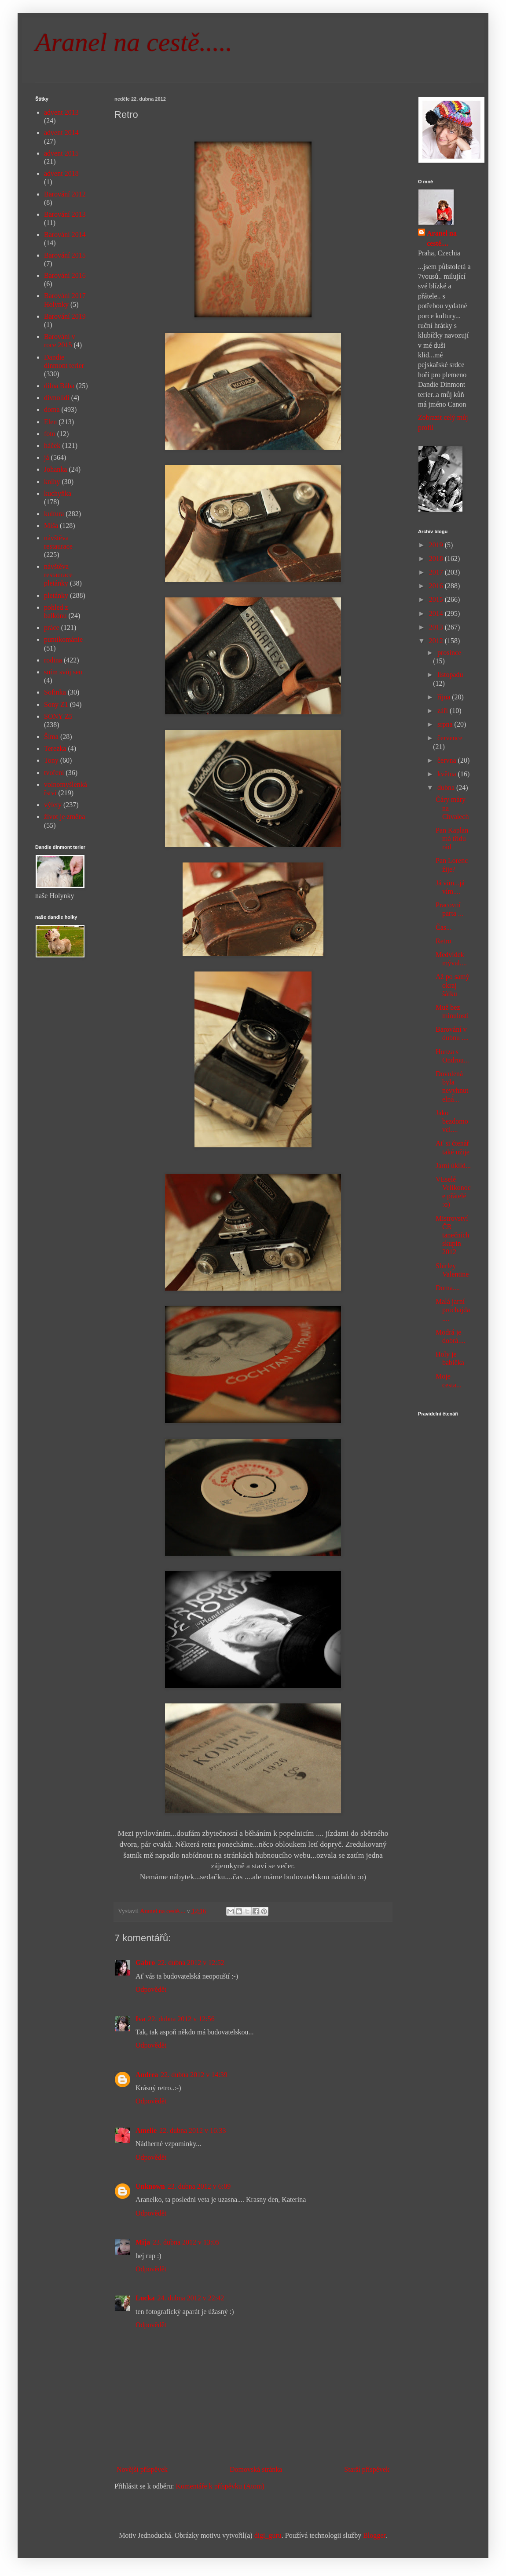 The image size is (506, 2576). Describe the element at coordinates (145, 2298) in the screenshot. I see `Lucka` at that location.